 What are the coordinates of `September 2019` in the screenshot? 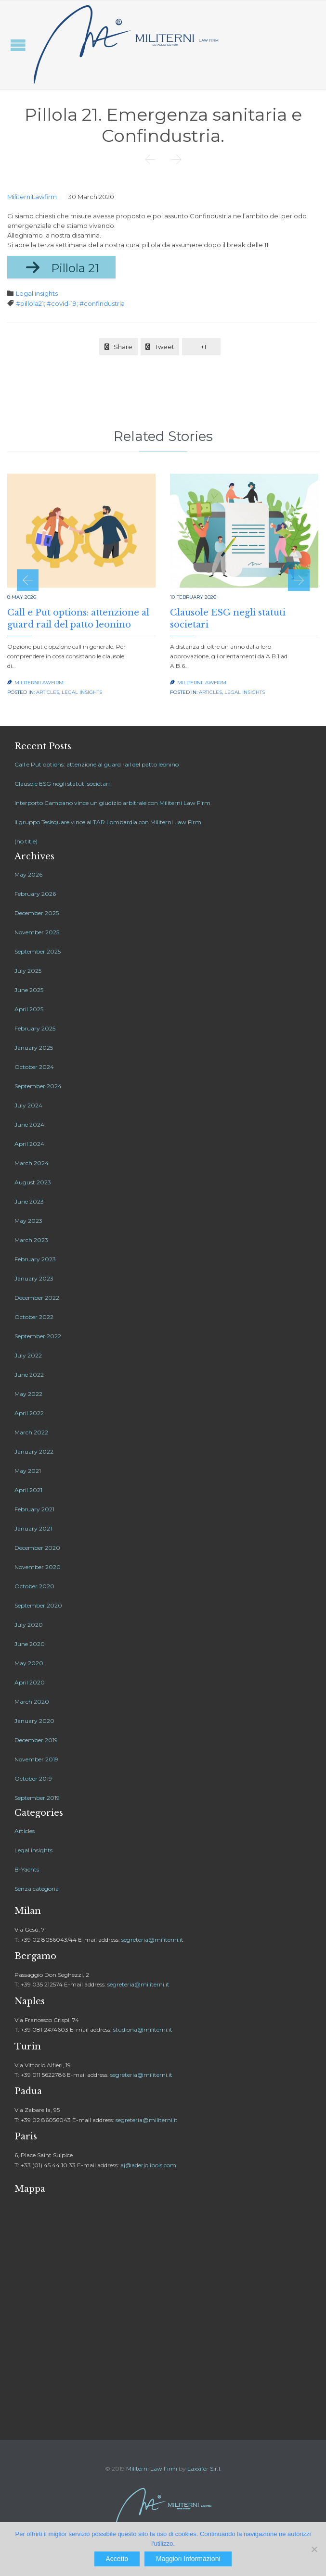 It's located at (37, 1797).